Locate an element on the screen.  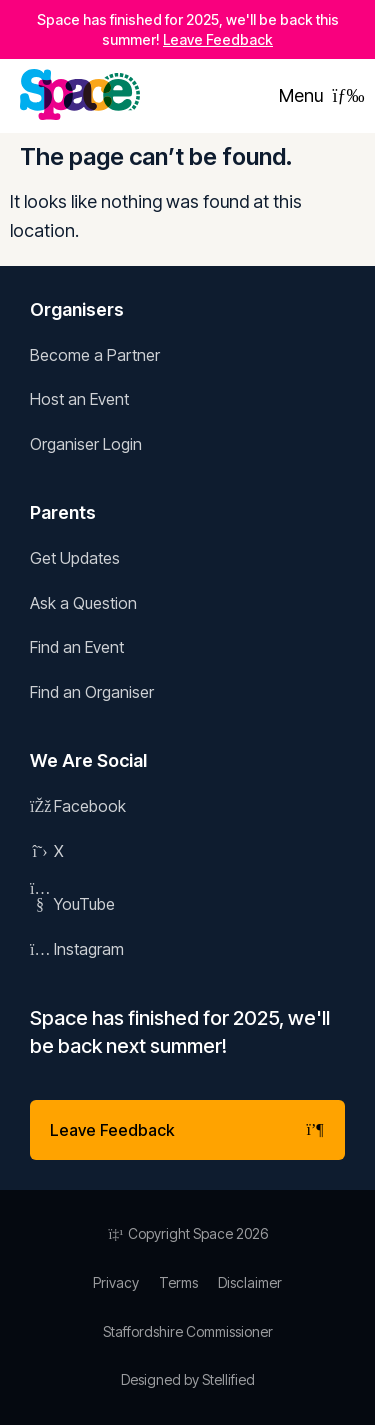
Find an Event is located at coordinates (77, 647).